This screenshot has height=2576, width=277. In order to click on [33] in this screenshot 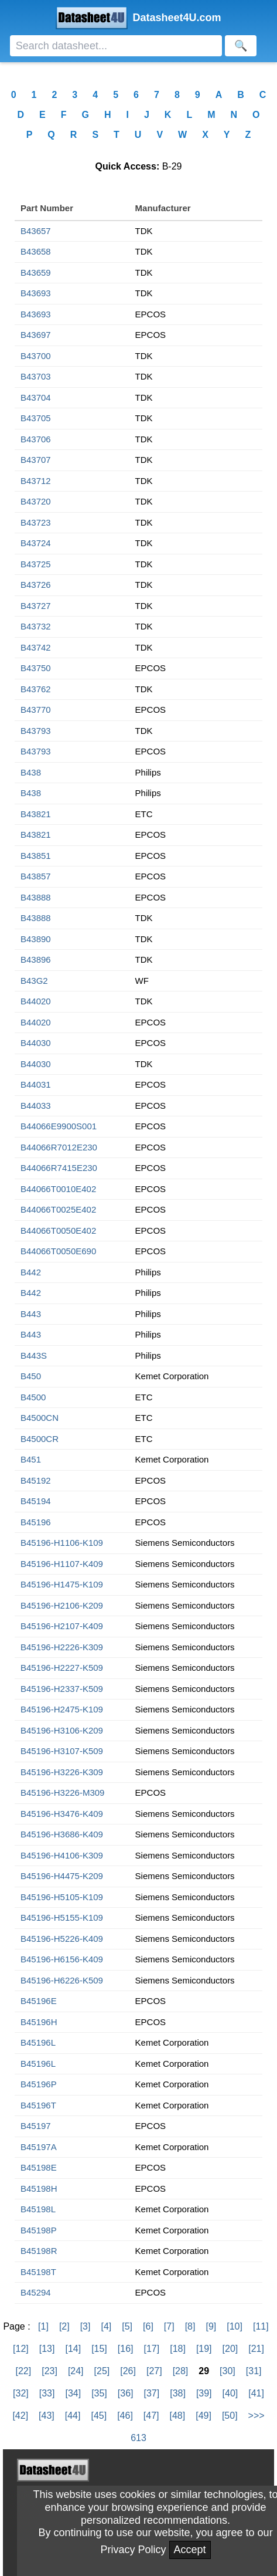, I will do `click(47, 2393)`.